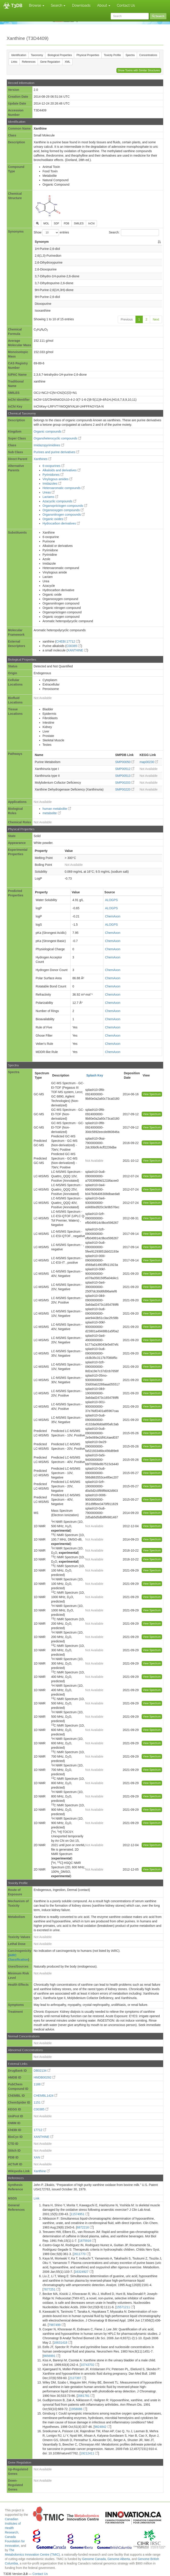 This screenshot has width=170, height=2576. I want to click on Concentrations, so click(148, 55).